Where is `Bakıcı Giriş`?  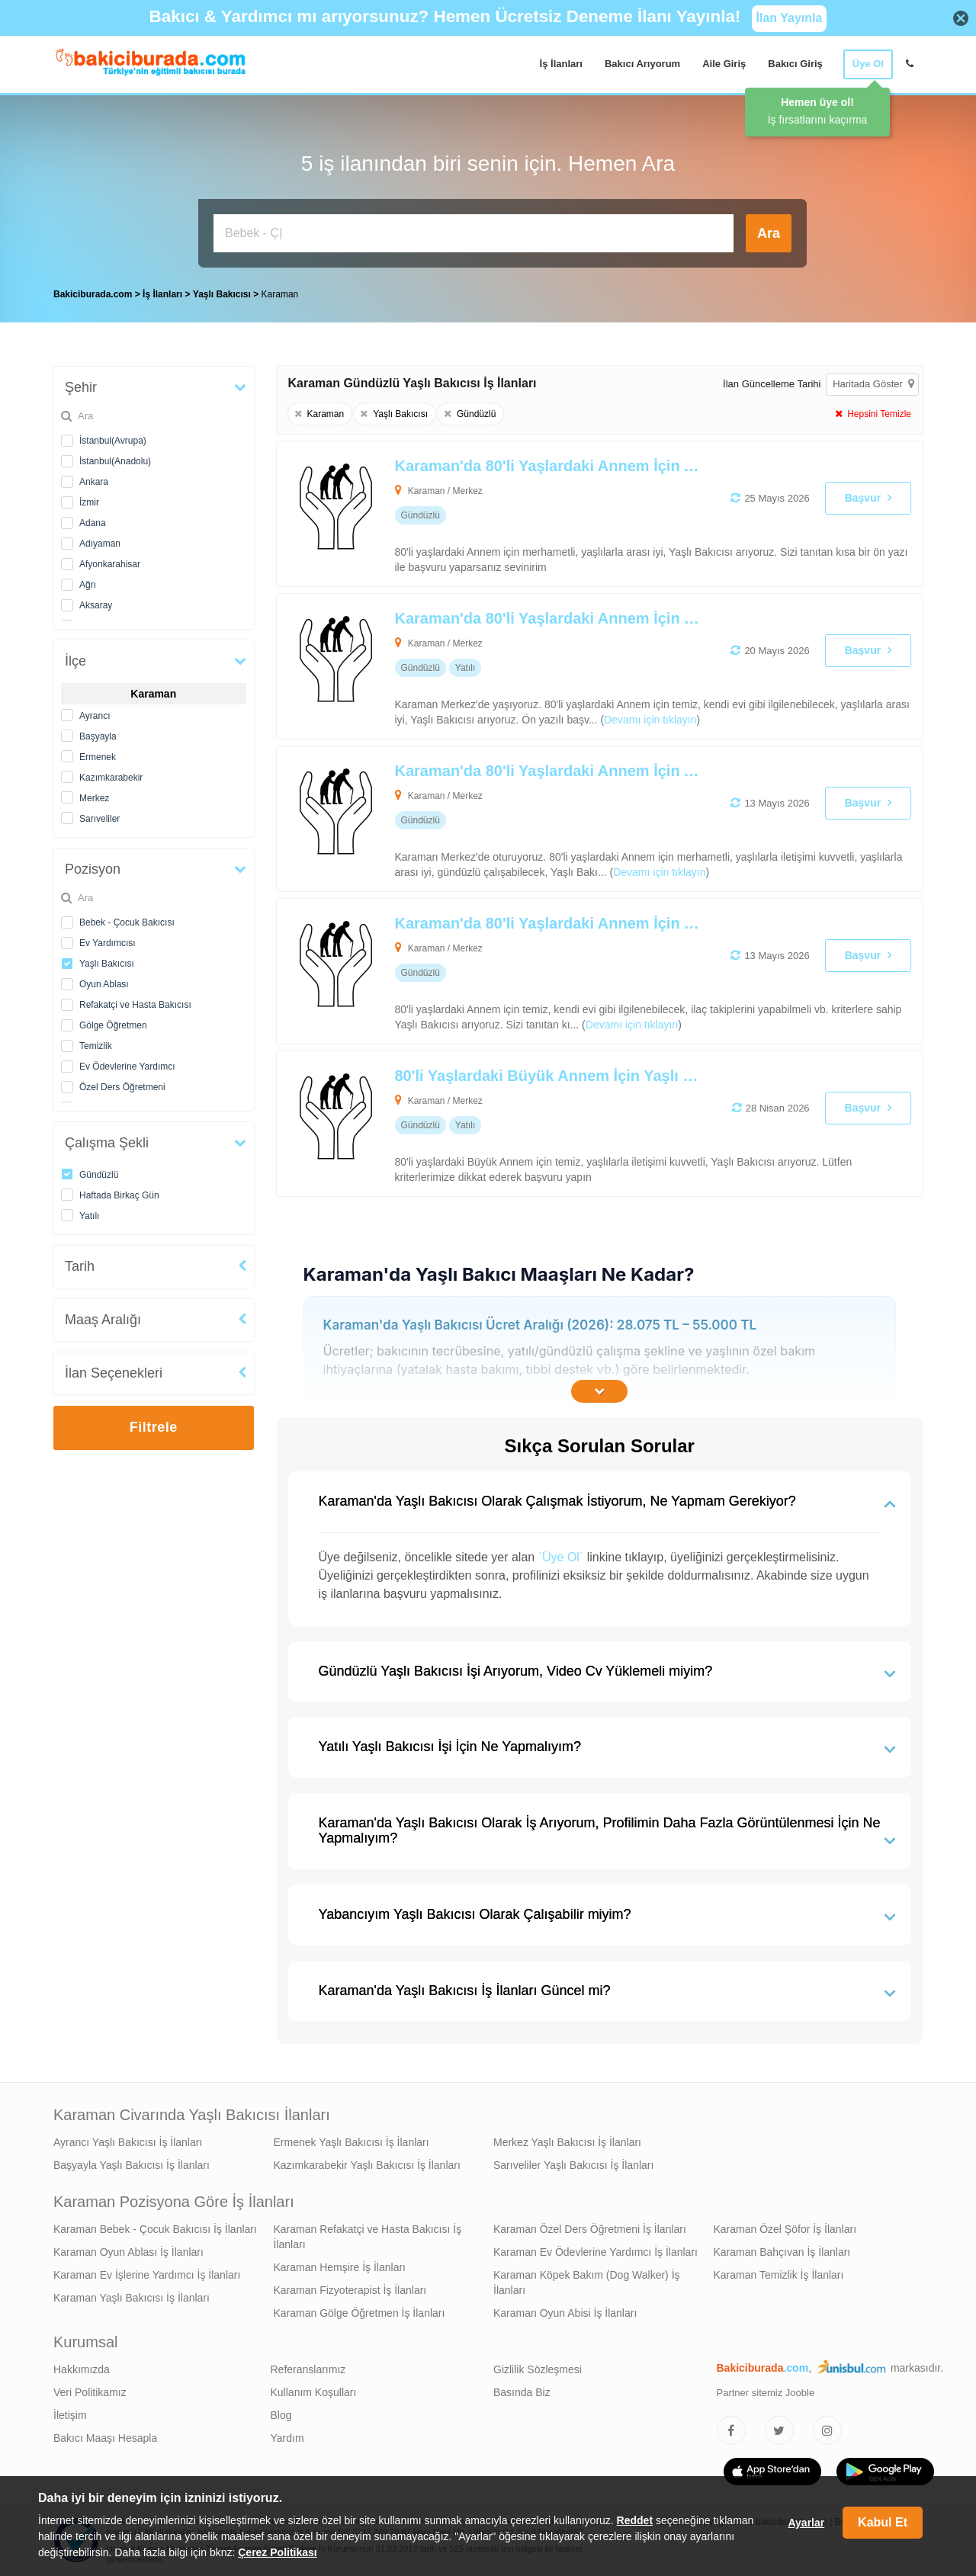 Bakıcı Giriş is located at coordinates (795, 63).